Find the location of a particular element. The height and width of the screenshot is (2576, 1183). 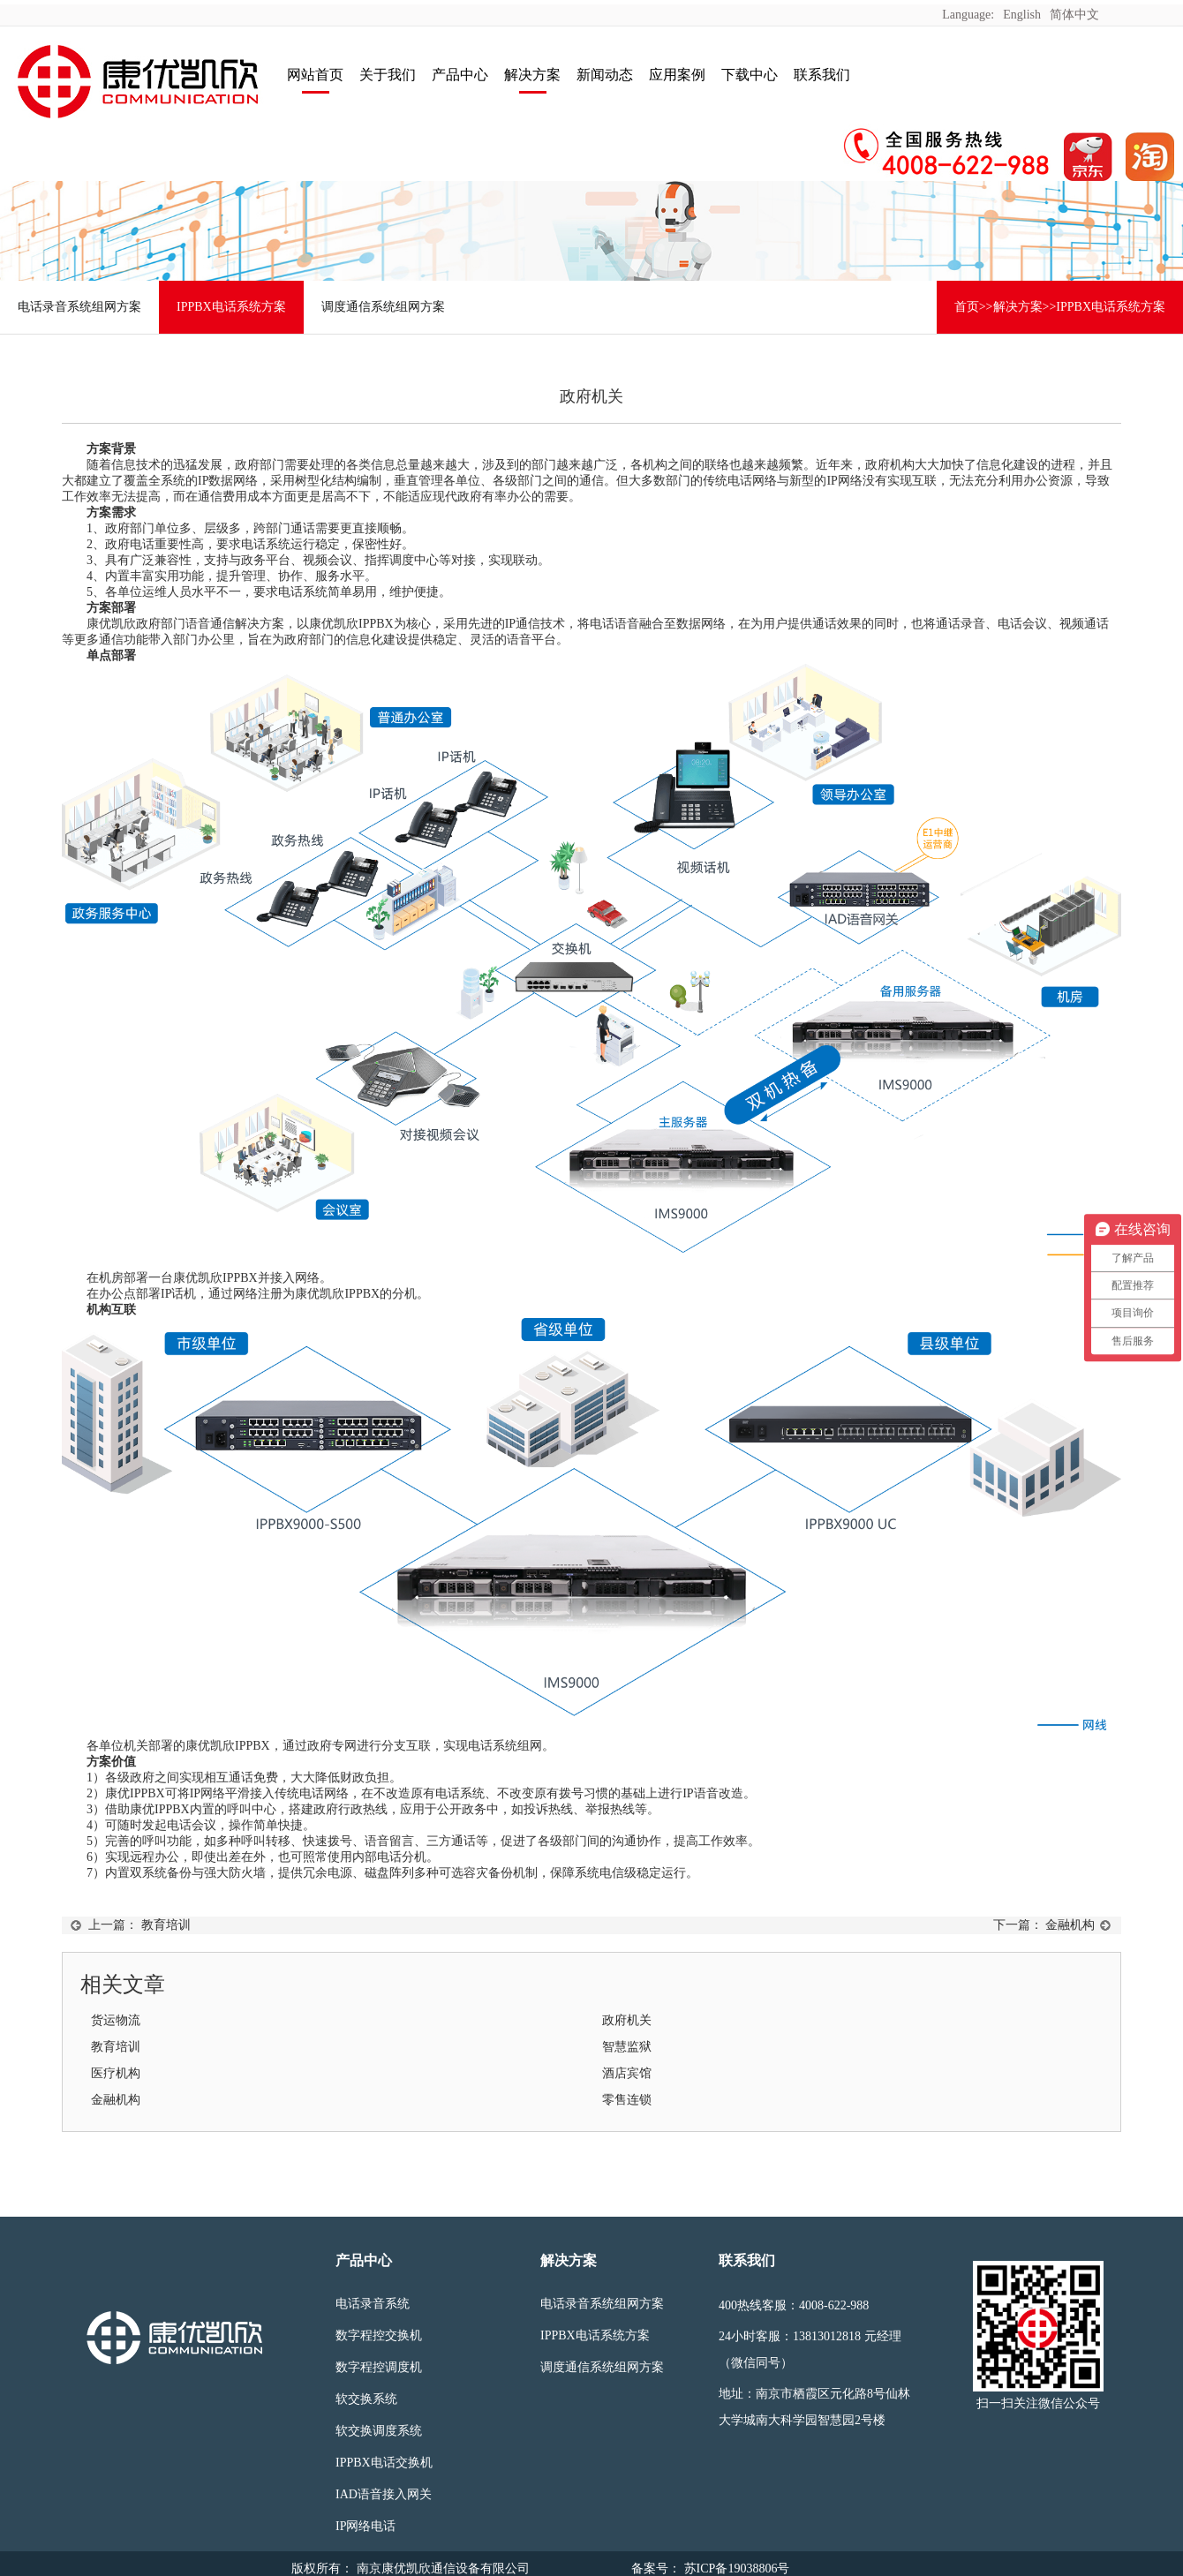

金融机构 is located at coordinates (1070, 1925).